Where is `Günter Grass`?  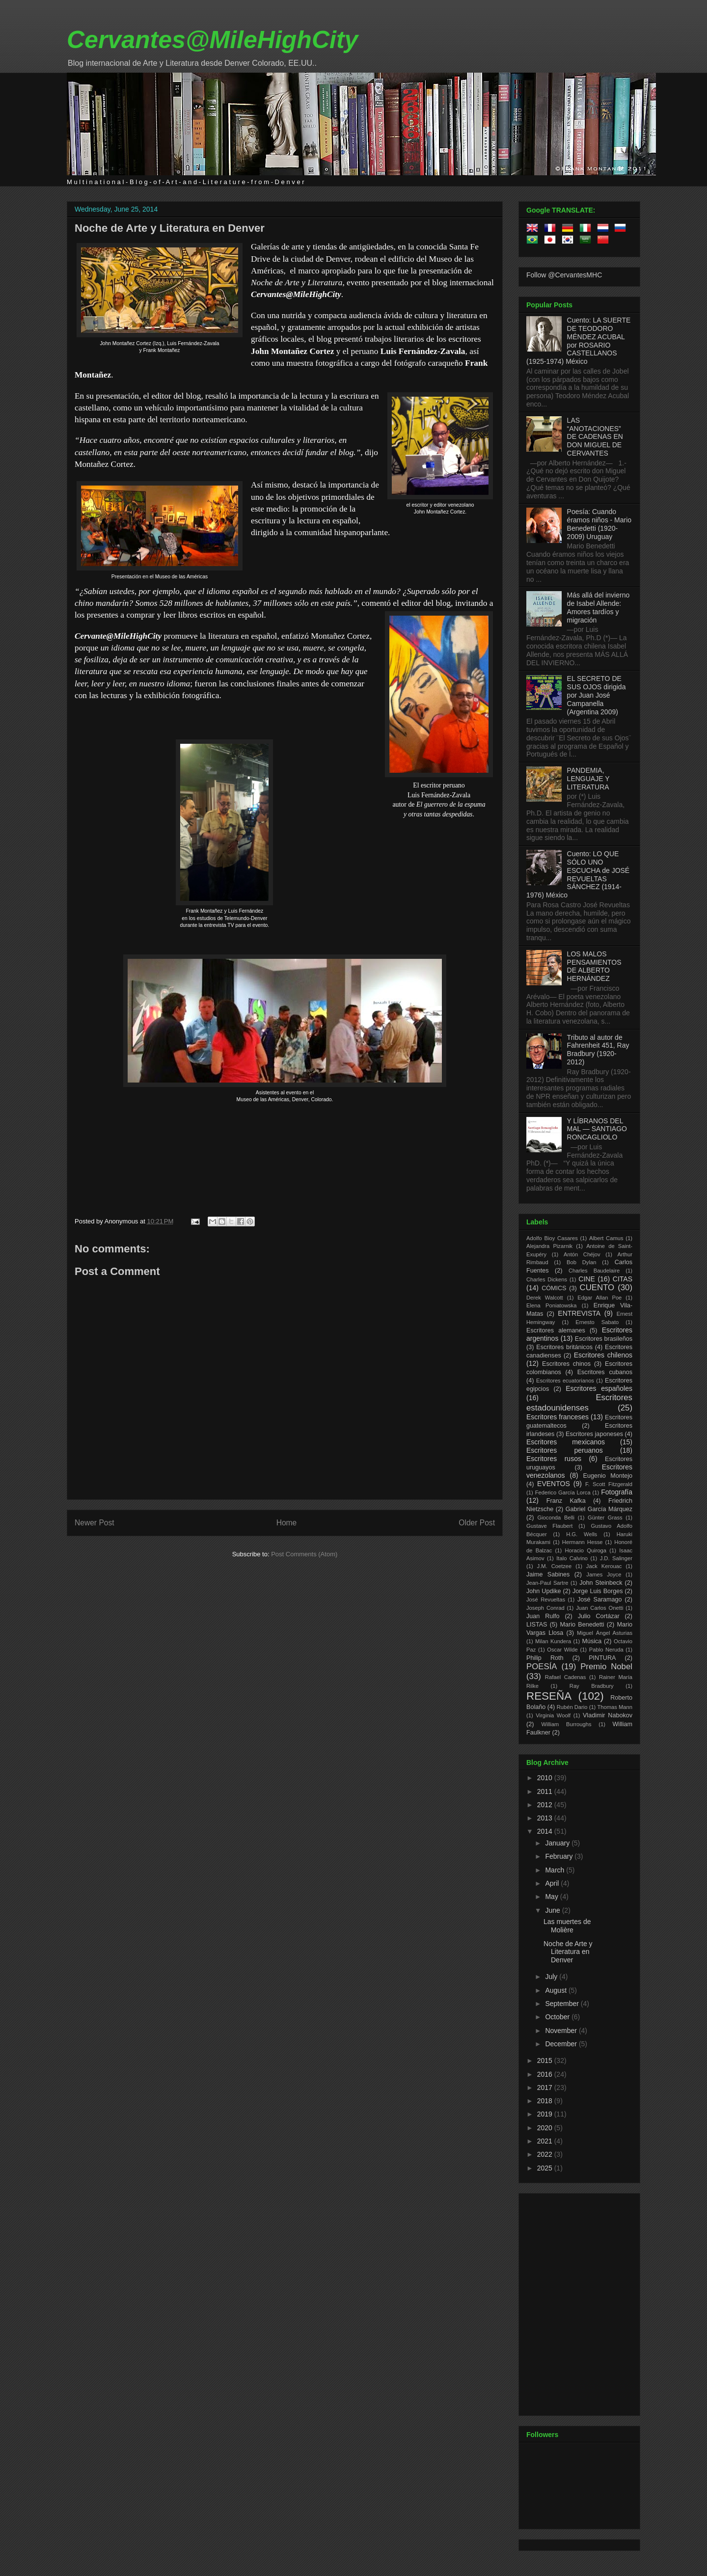 Günter Grass is located at coordinates (605, 1517).